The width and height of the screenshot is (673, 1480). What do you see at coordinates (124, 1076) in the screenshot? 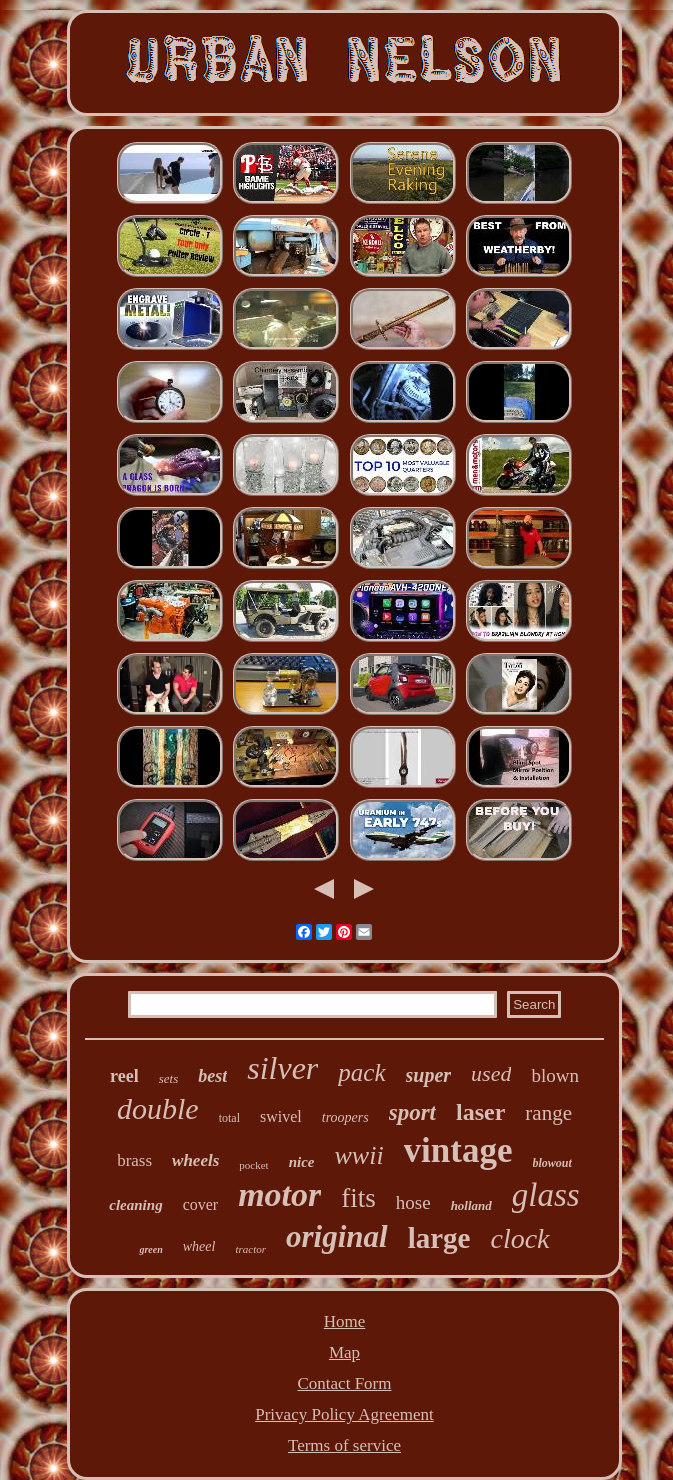
I see `reel` at bounding box center [124, 1076].